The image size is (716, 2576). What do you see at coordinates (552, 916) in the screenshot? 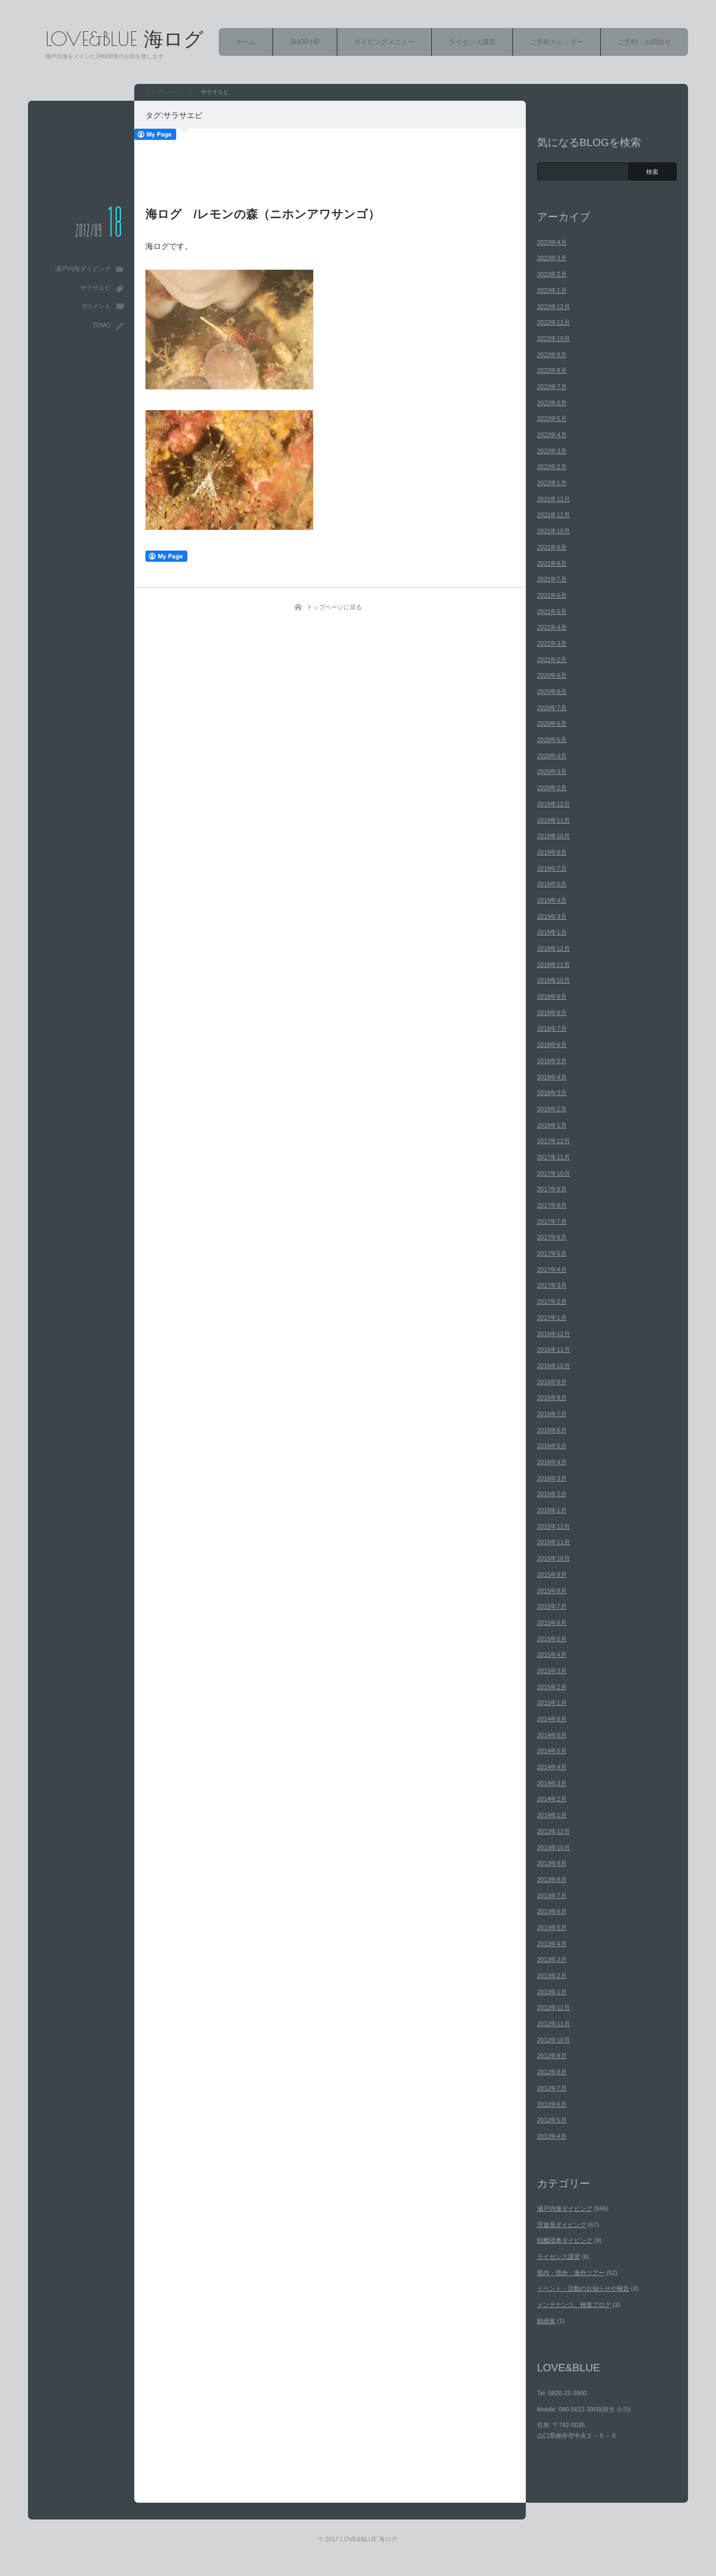
I see `2019年3月` at bounding box center [552, 916].